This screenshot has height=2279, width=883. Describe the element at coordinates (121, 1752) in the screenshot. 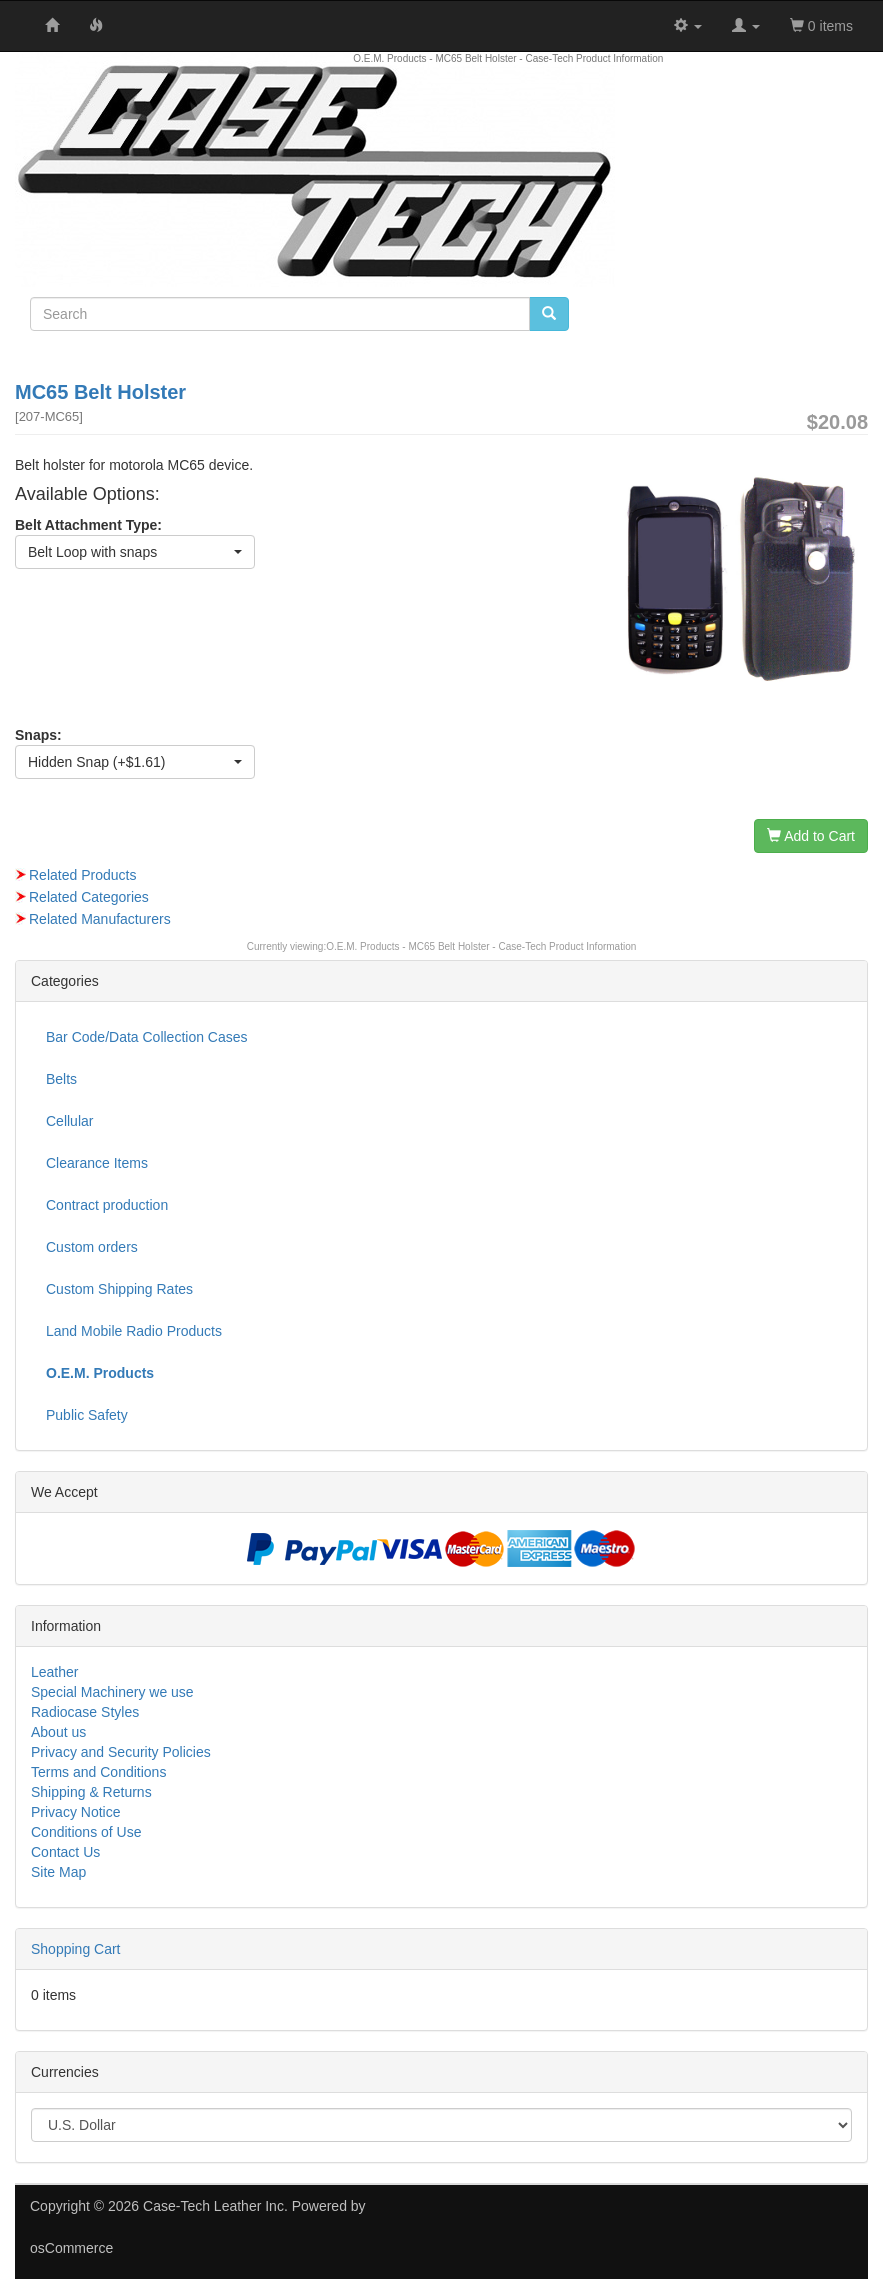

I see `Privacy and Security Policies` at that location.